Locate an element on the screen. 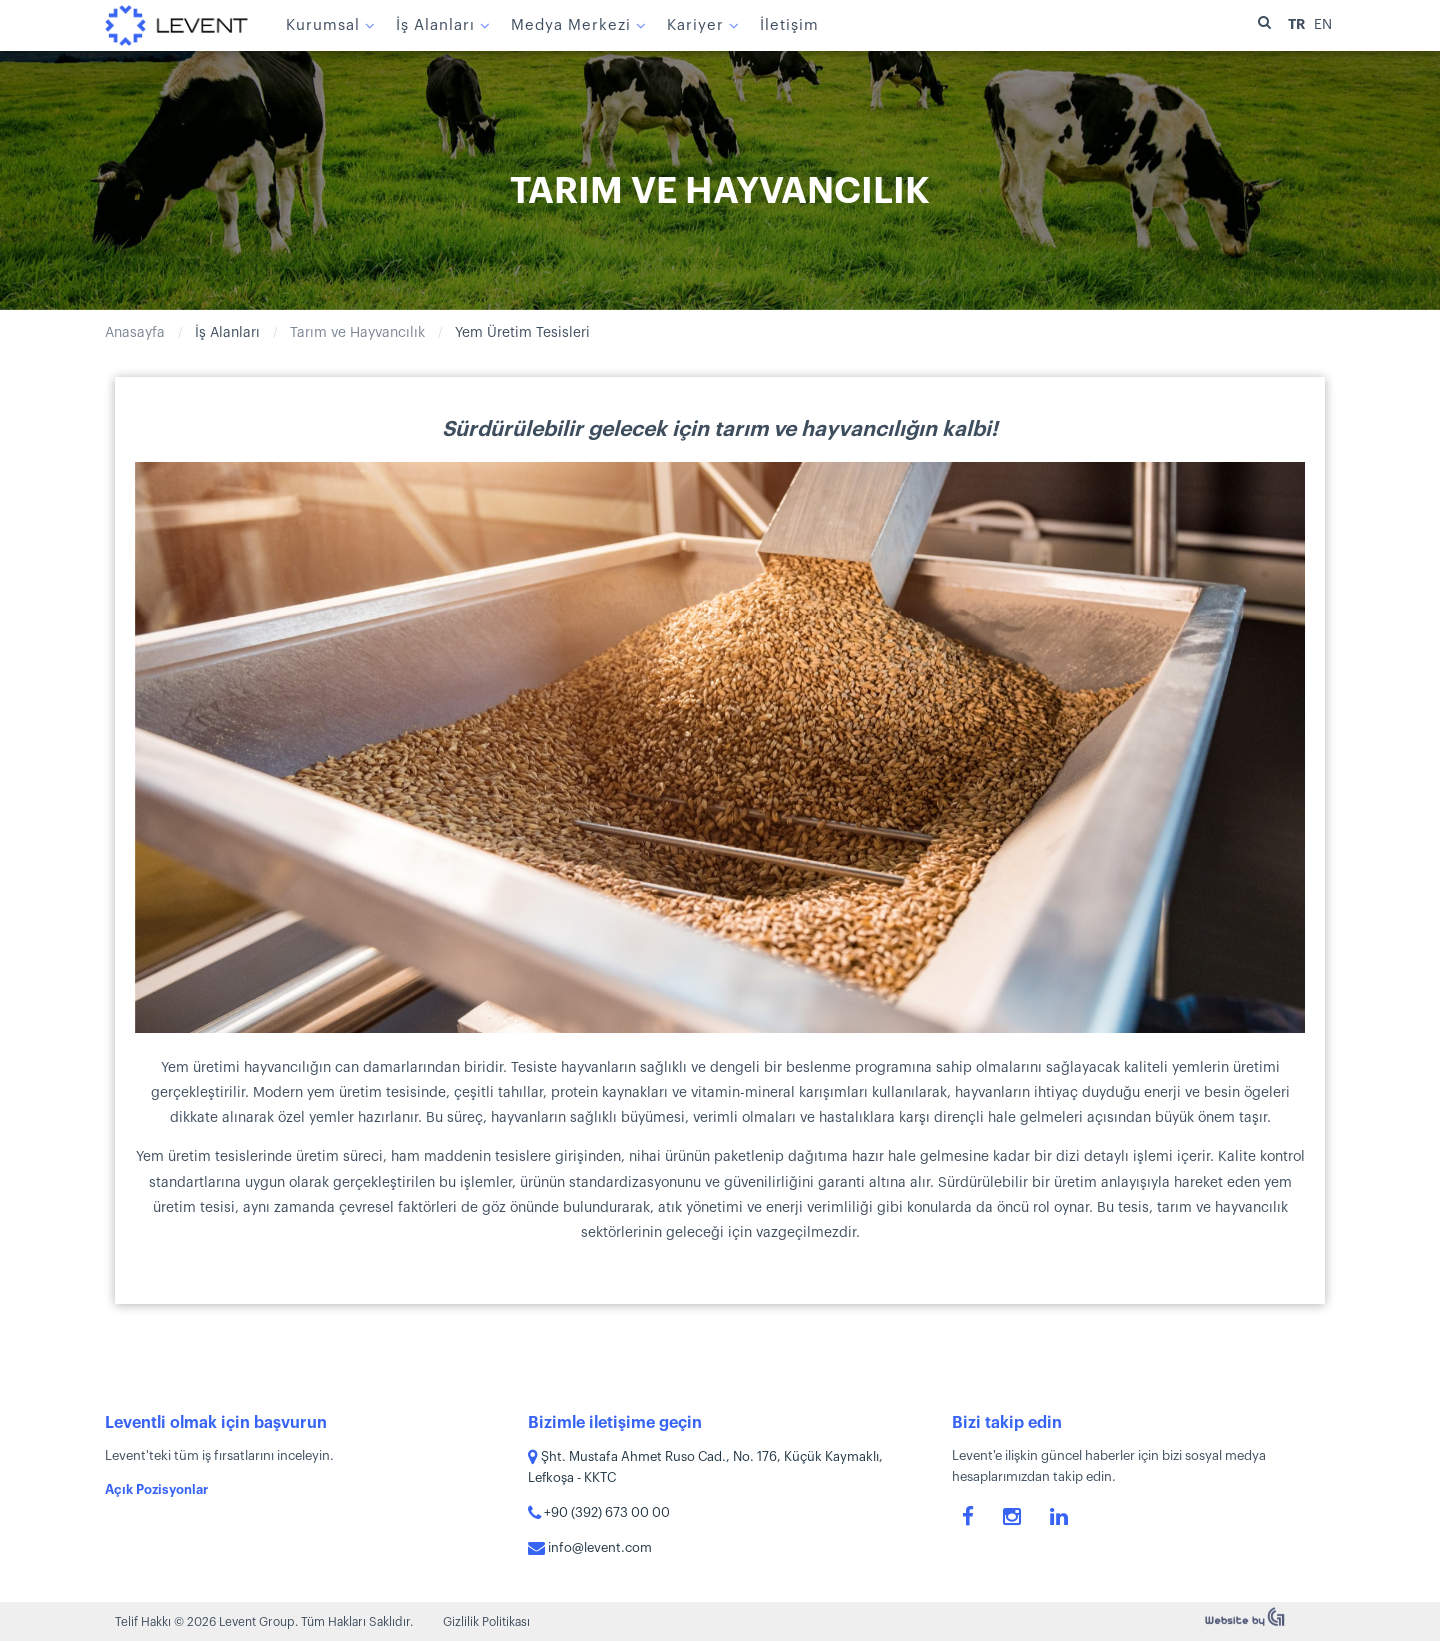  Kariyer is located at coordinates (692, 25).